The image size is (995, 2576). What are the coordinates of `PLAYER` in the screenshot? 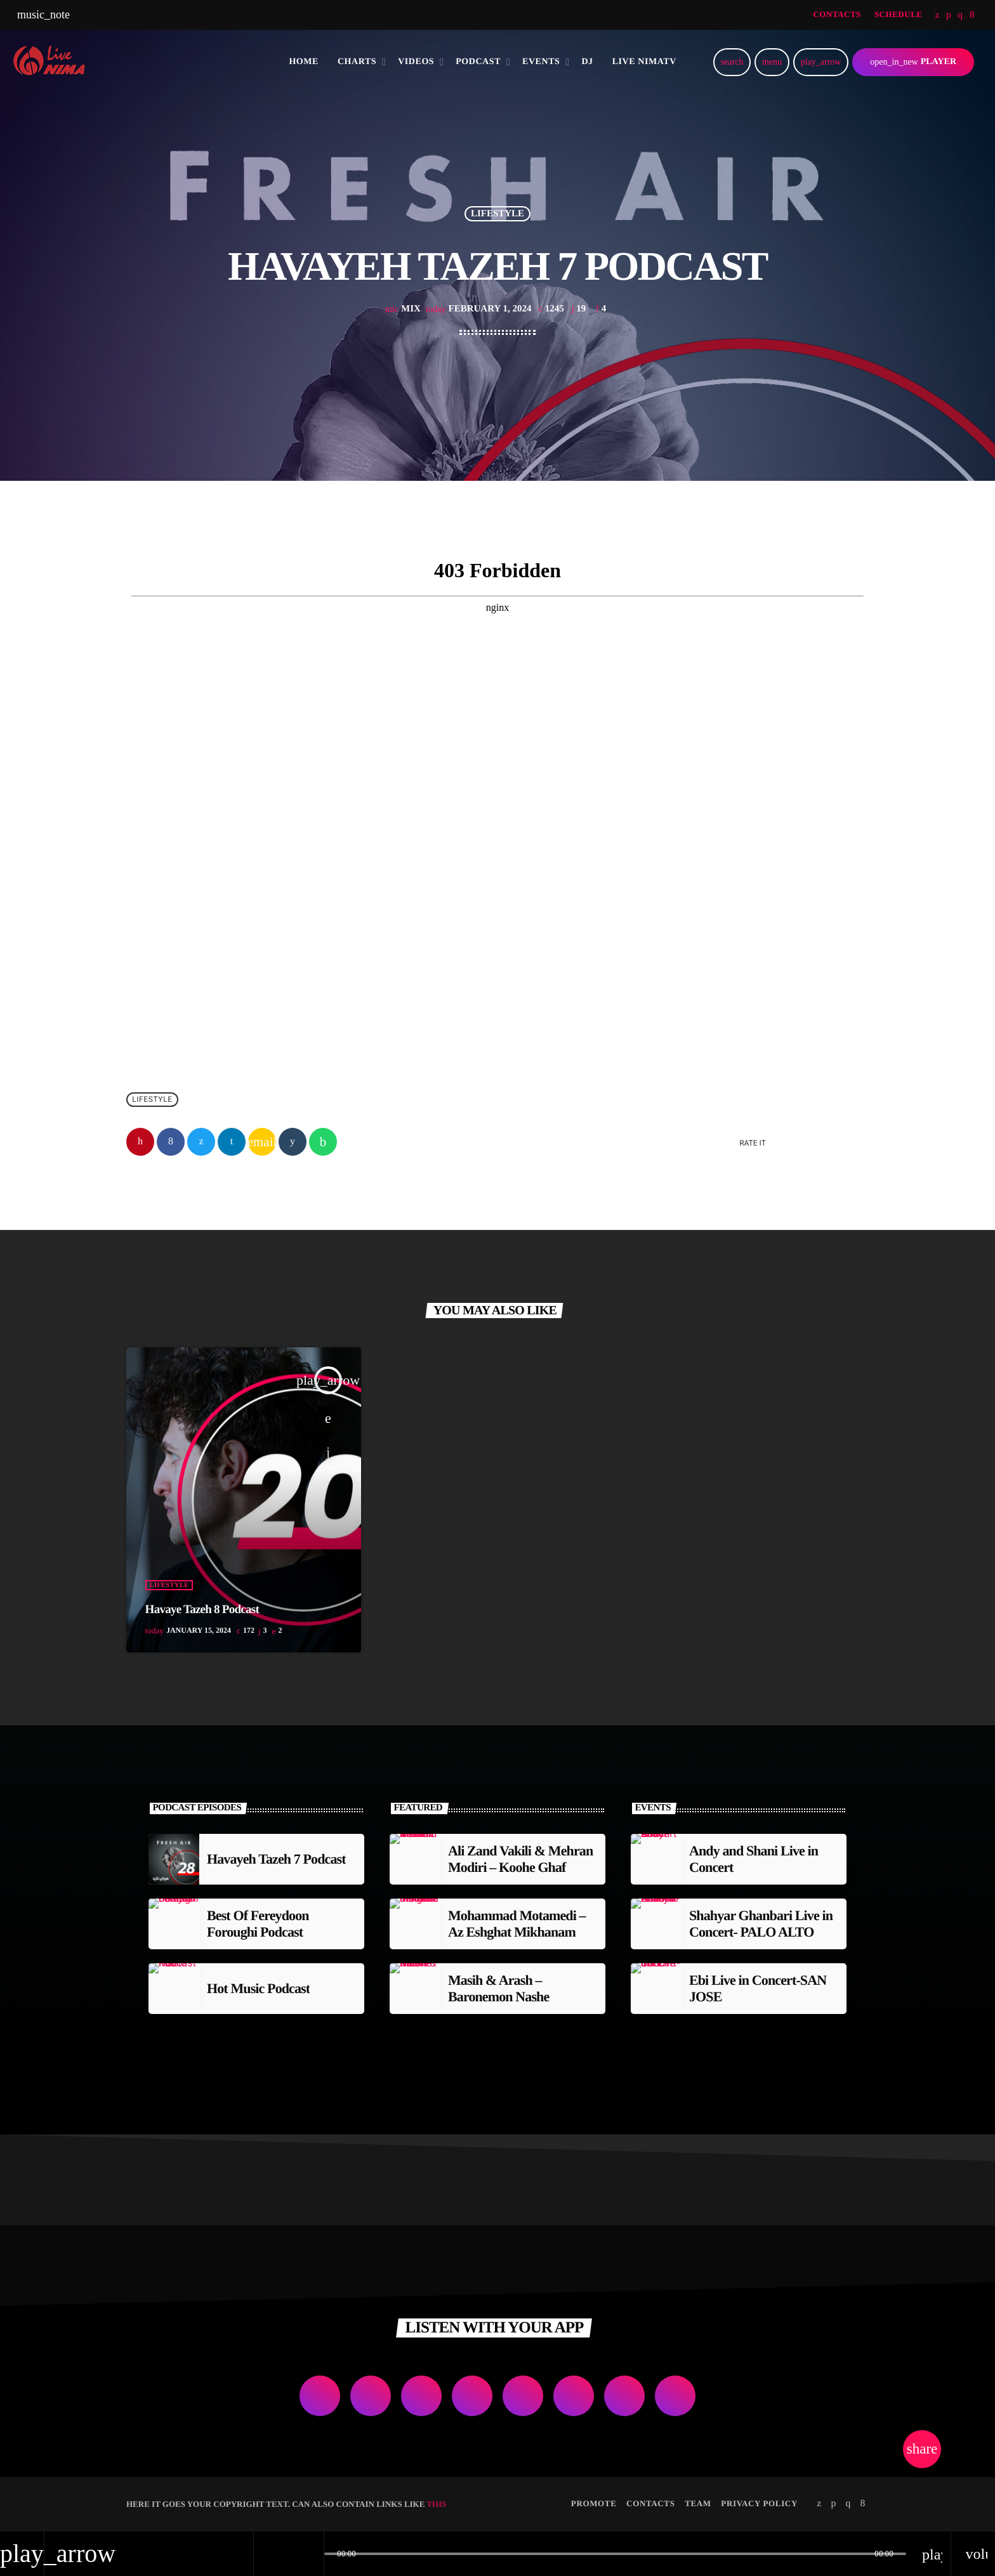 It's located at (913, 62).